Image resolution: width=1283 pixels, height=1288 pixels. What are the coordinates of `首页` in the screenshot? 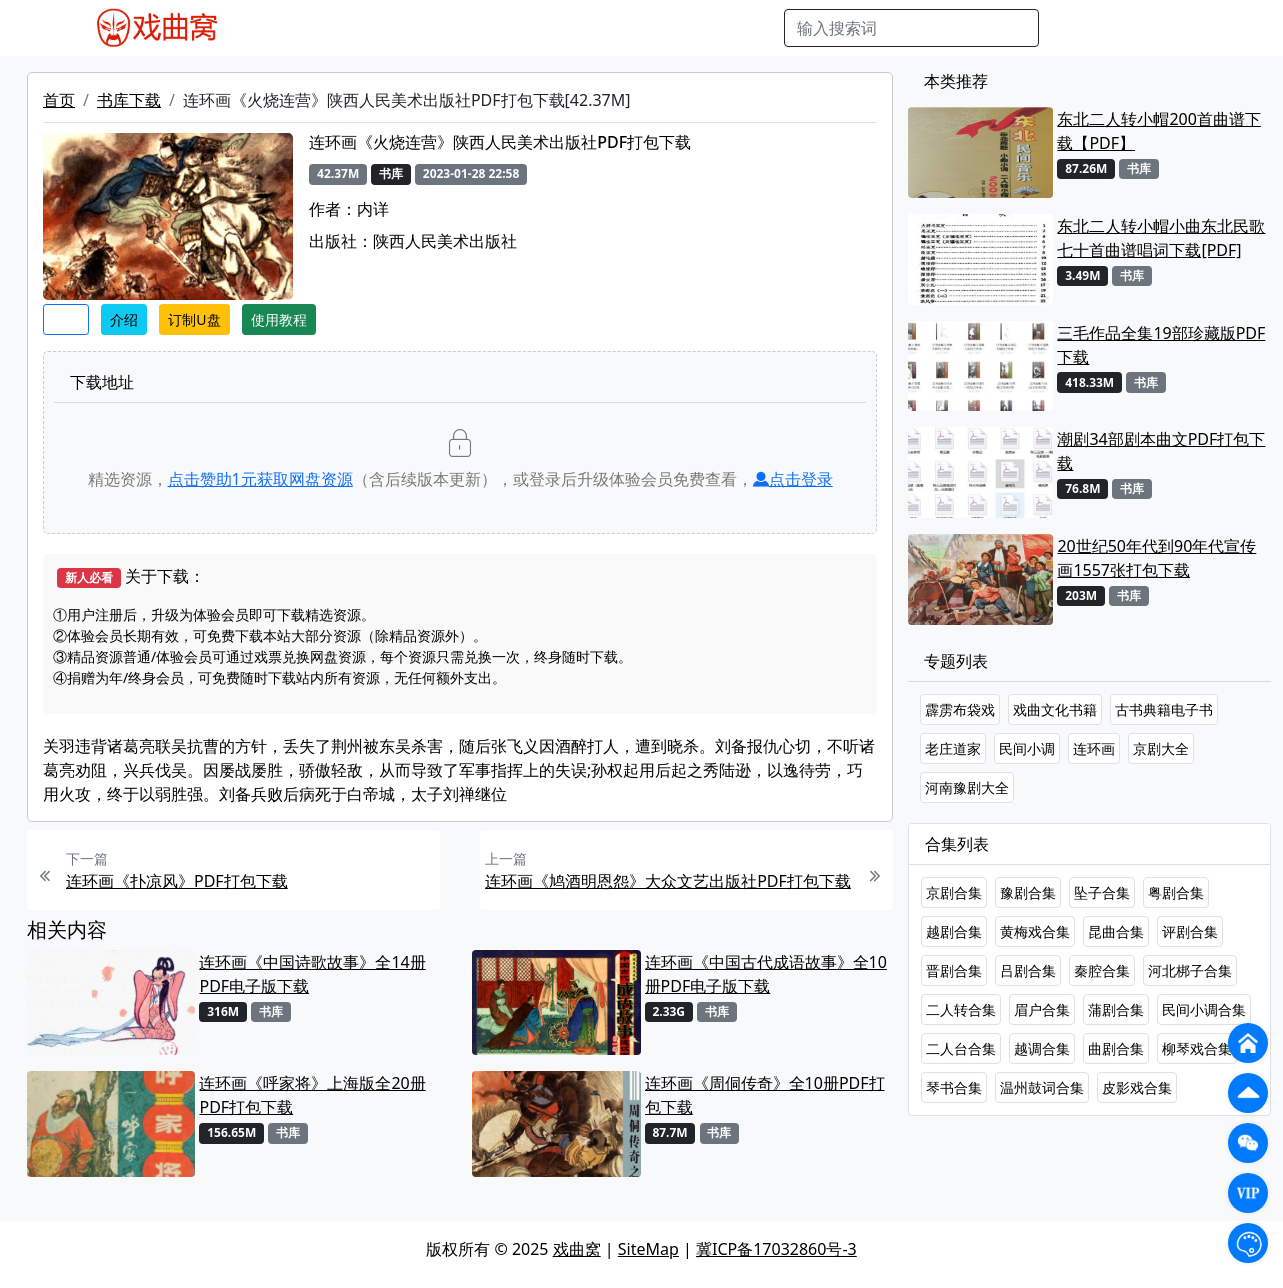 It's located at (59, 100).